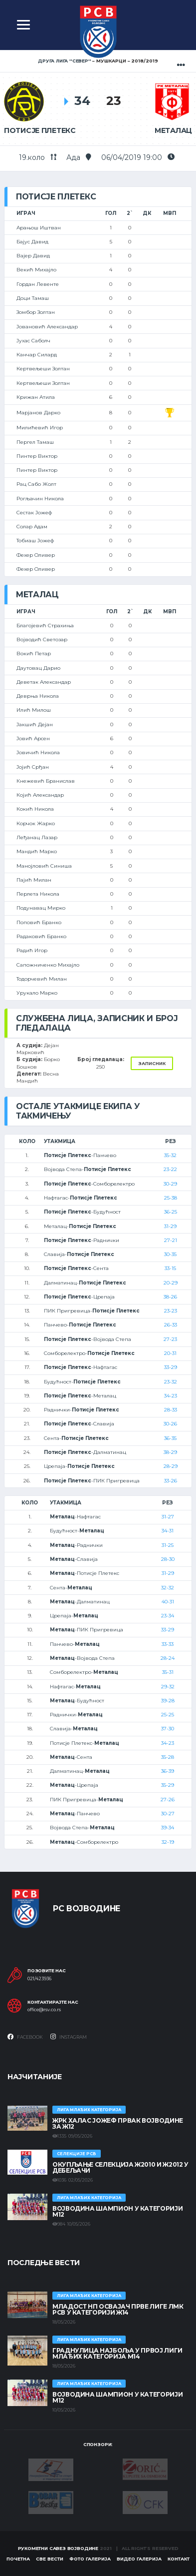  What do you see at coordinates (170, 1452) in the screenshot?
I see `38-29` at bounding box center [170, 1452].